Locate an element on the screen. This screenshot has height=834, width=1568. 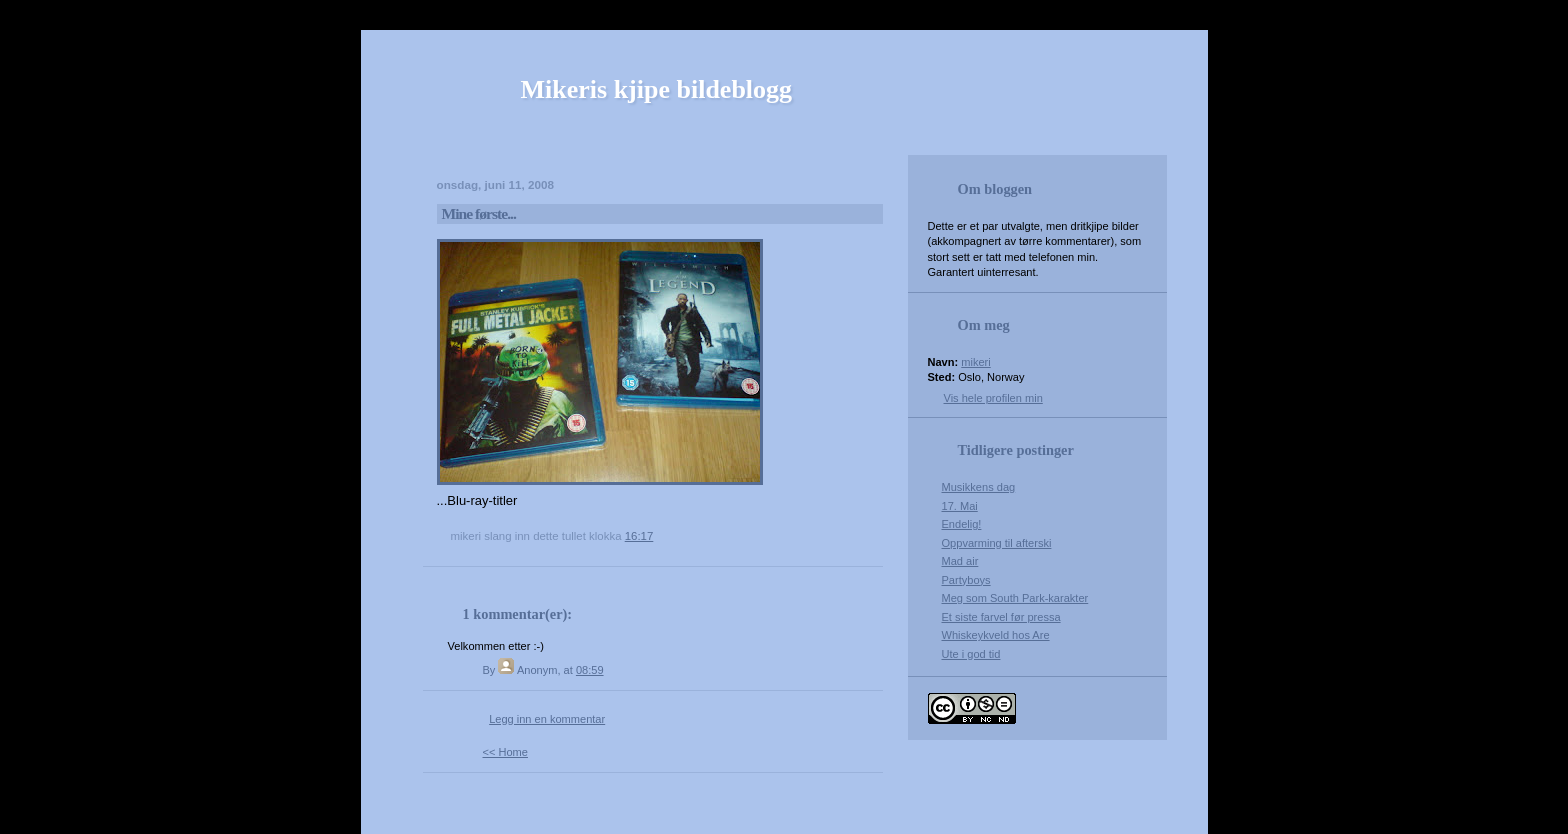
Meg som South Park-karakter is located at coordinates (1015, 598).